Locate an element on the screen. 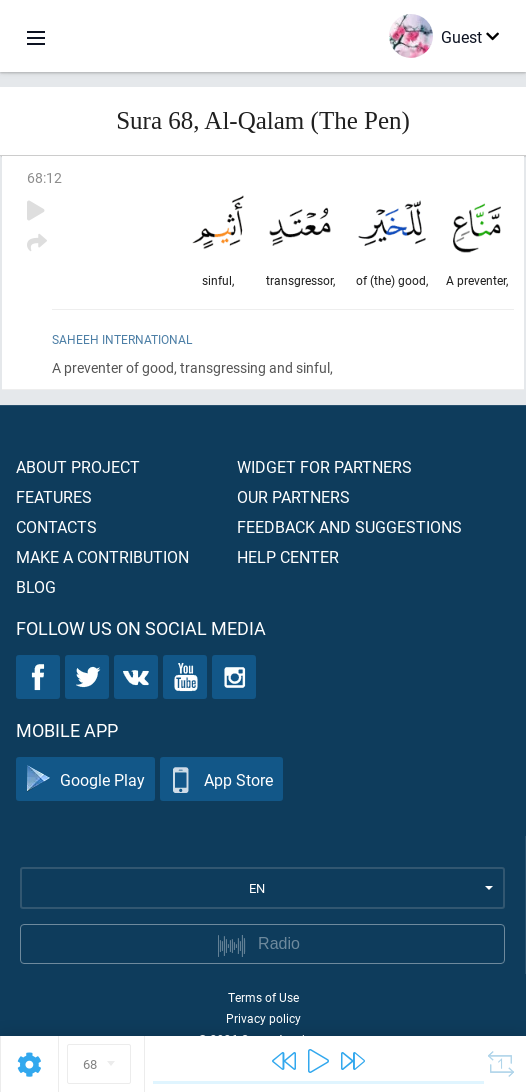 This screenshot has height=1092, width=526. About project is located at coordinates (78, 466).